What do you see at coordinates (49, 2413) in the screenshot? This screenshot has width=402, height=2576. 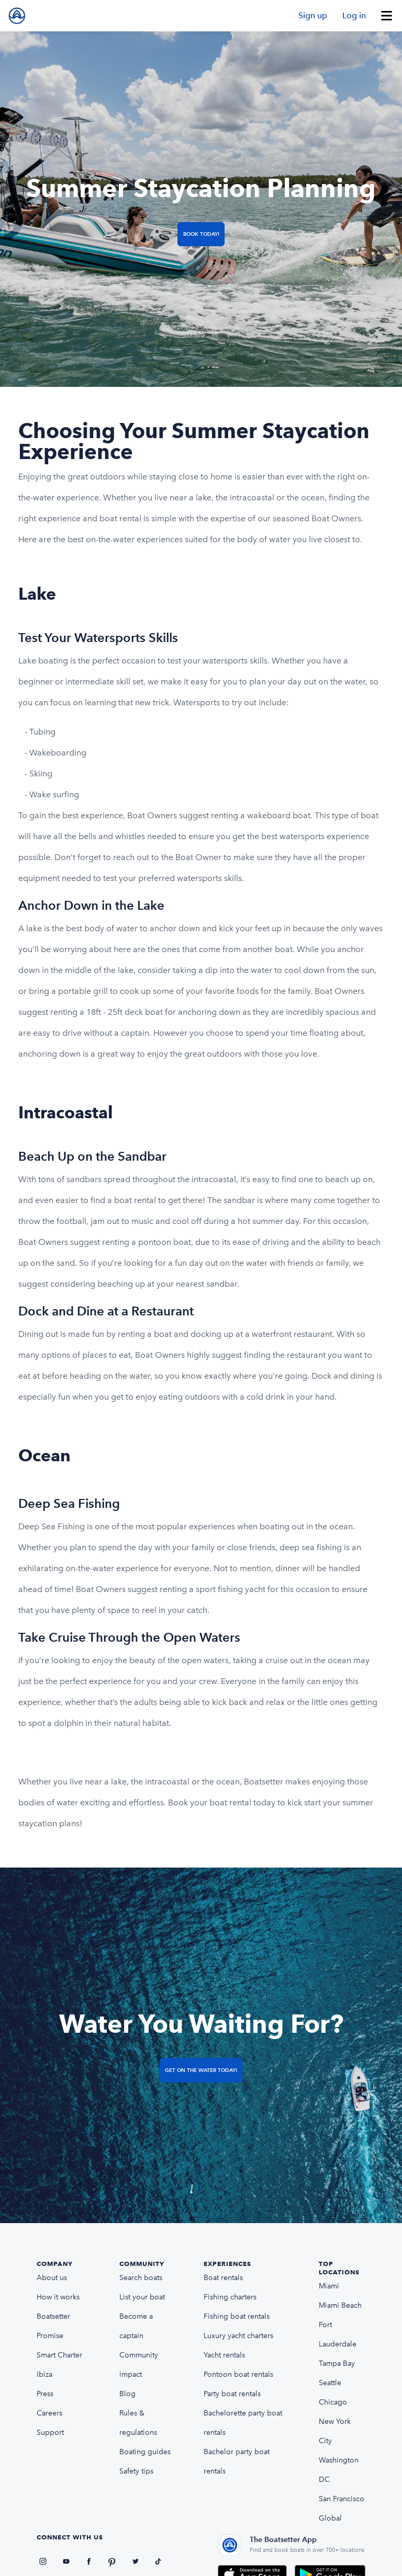 I see `Careers` at bounding box center [49, 2413].